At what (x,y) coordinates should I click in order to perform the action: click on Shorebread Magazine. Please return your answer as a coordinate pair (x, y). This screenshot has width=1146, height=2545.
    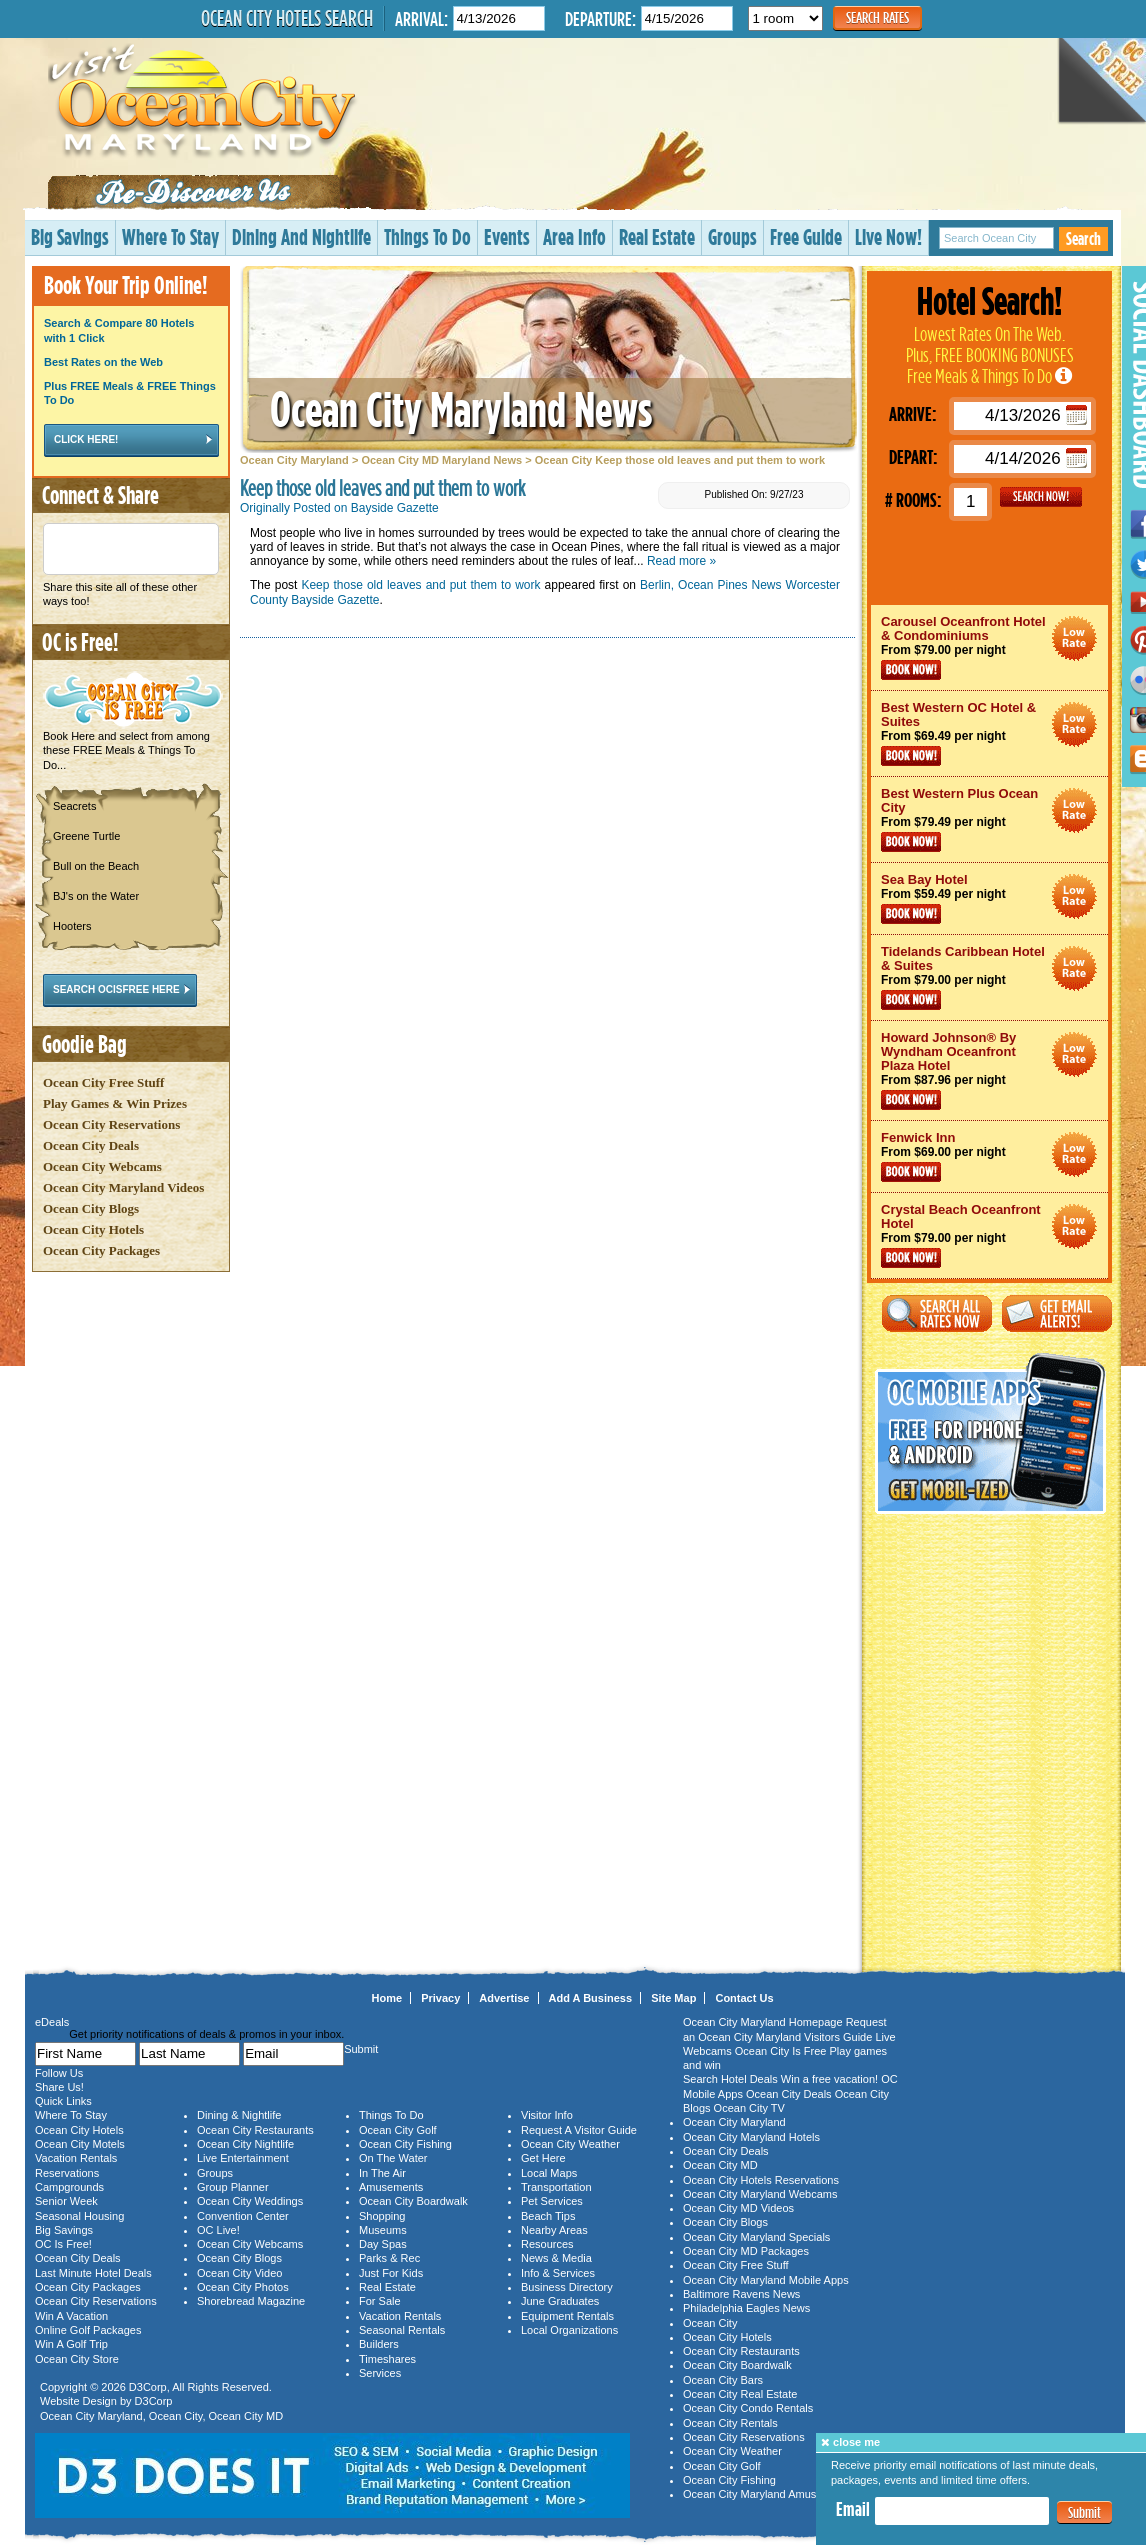
    Looking at the image, I should click on (251, 2301).